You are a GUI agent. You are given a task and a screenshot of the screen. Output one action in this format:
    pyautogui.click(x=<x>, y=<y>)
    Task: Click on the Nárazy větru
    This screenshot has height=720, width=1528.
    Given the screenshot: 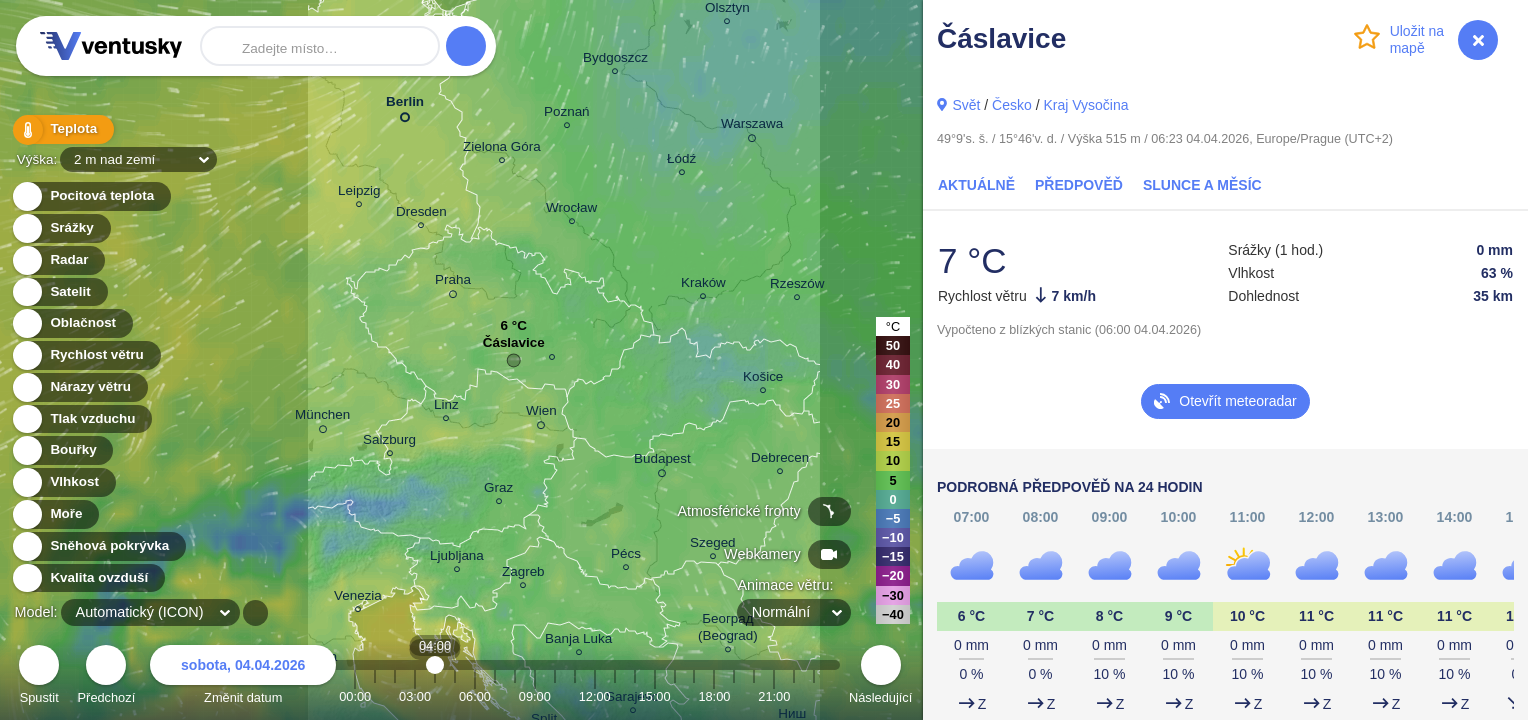 What is the action you would take?
    pyautogui.click(x=79, y=387)
    